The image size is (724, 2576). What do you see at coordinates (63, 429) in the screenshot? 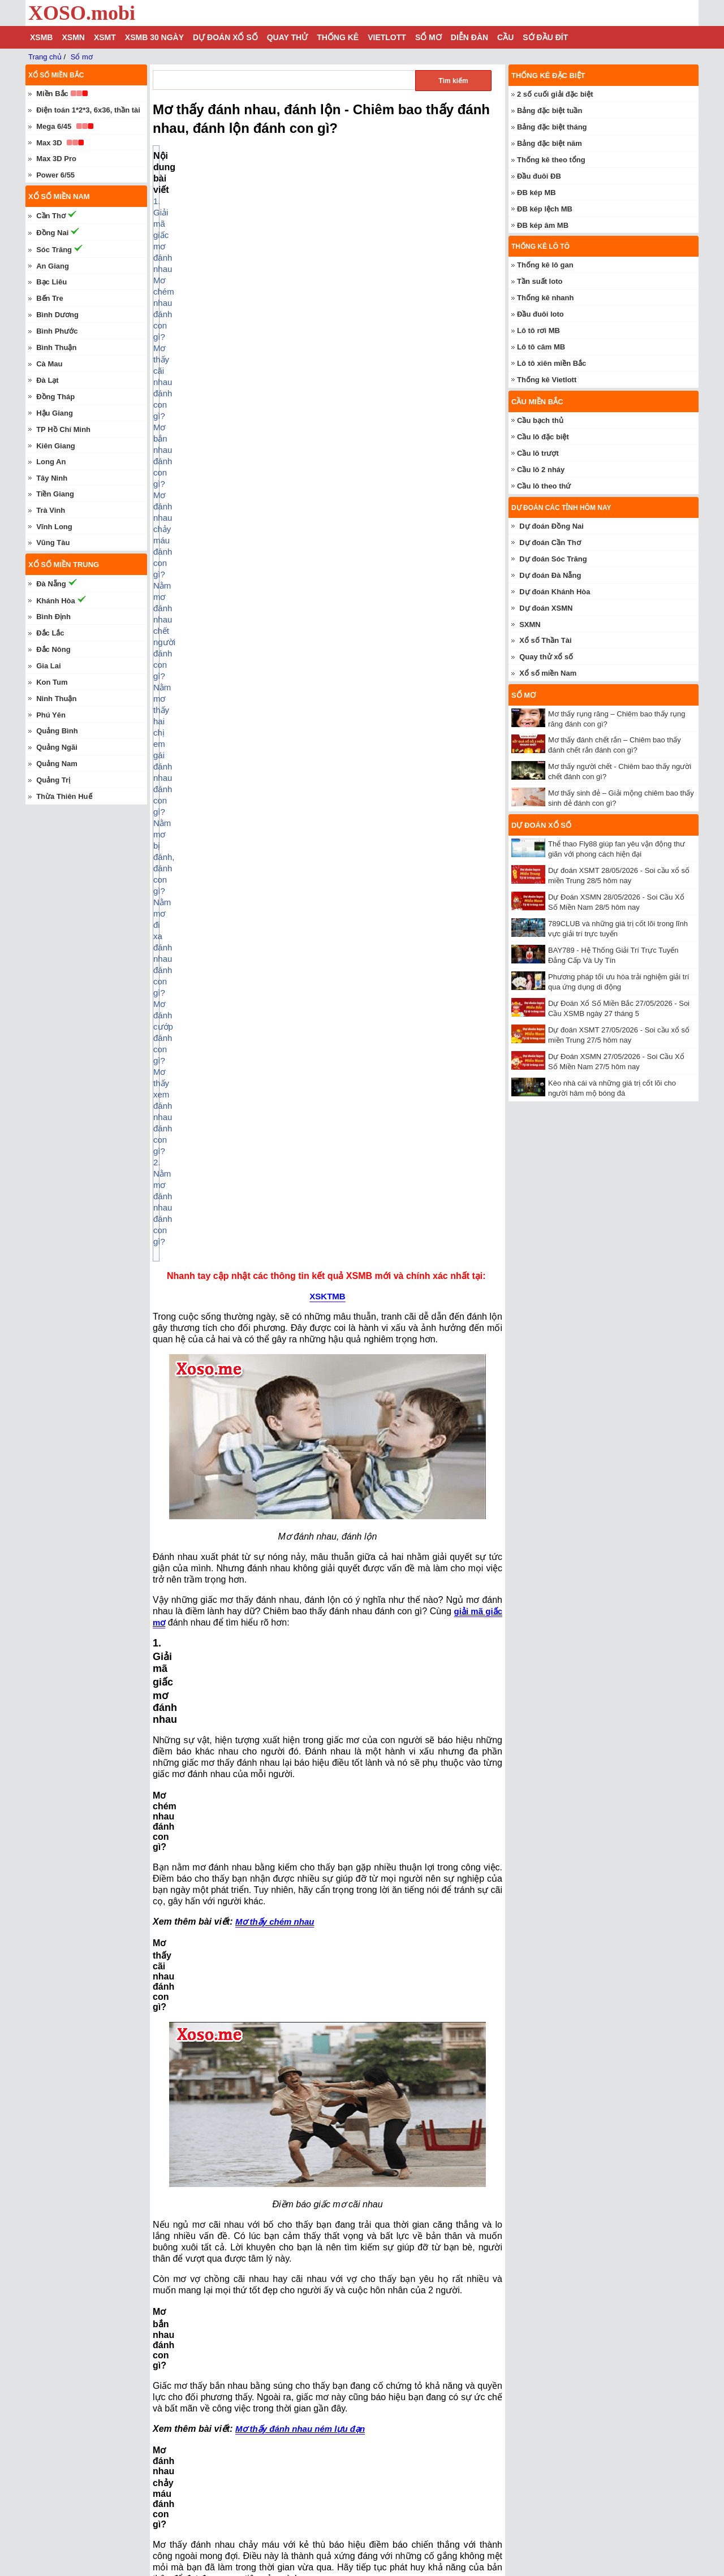
I see `TP Hồ Chí Minh` at bounding box center [63, 429].